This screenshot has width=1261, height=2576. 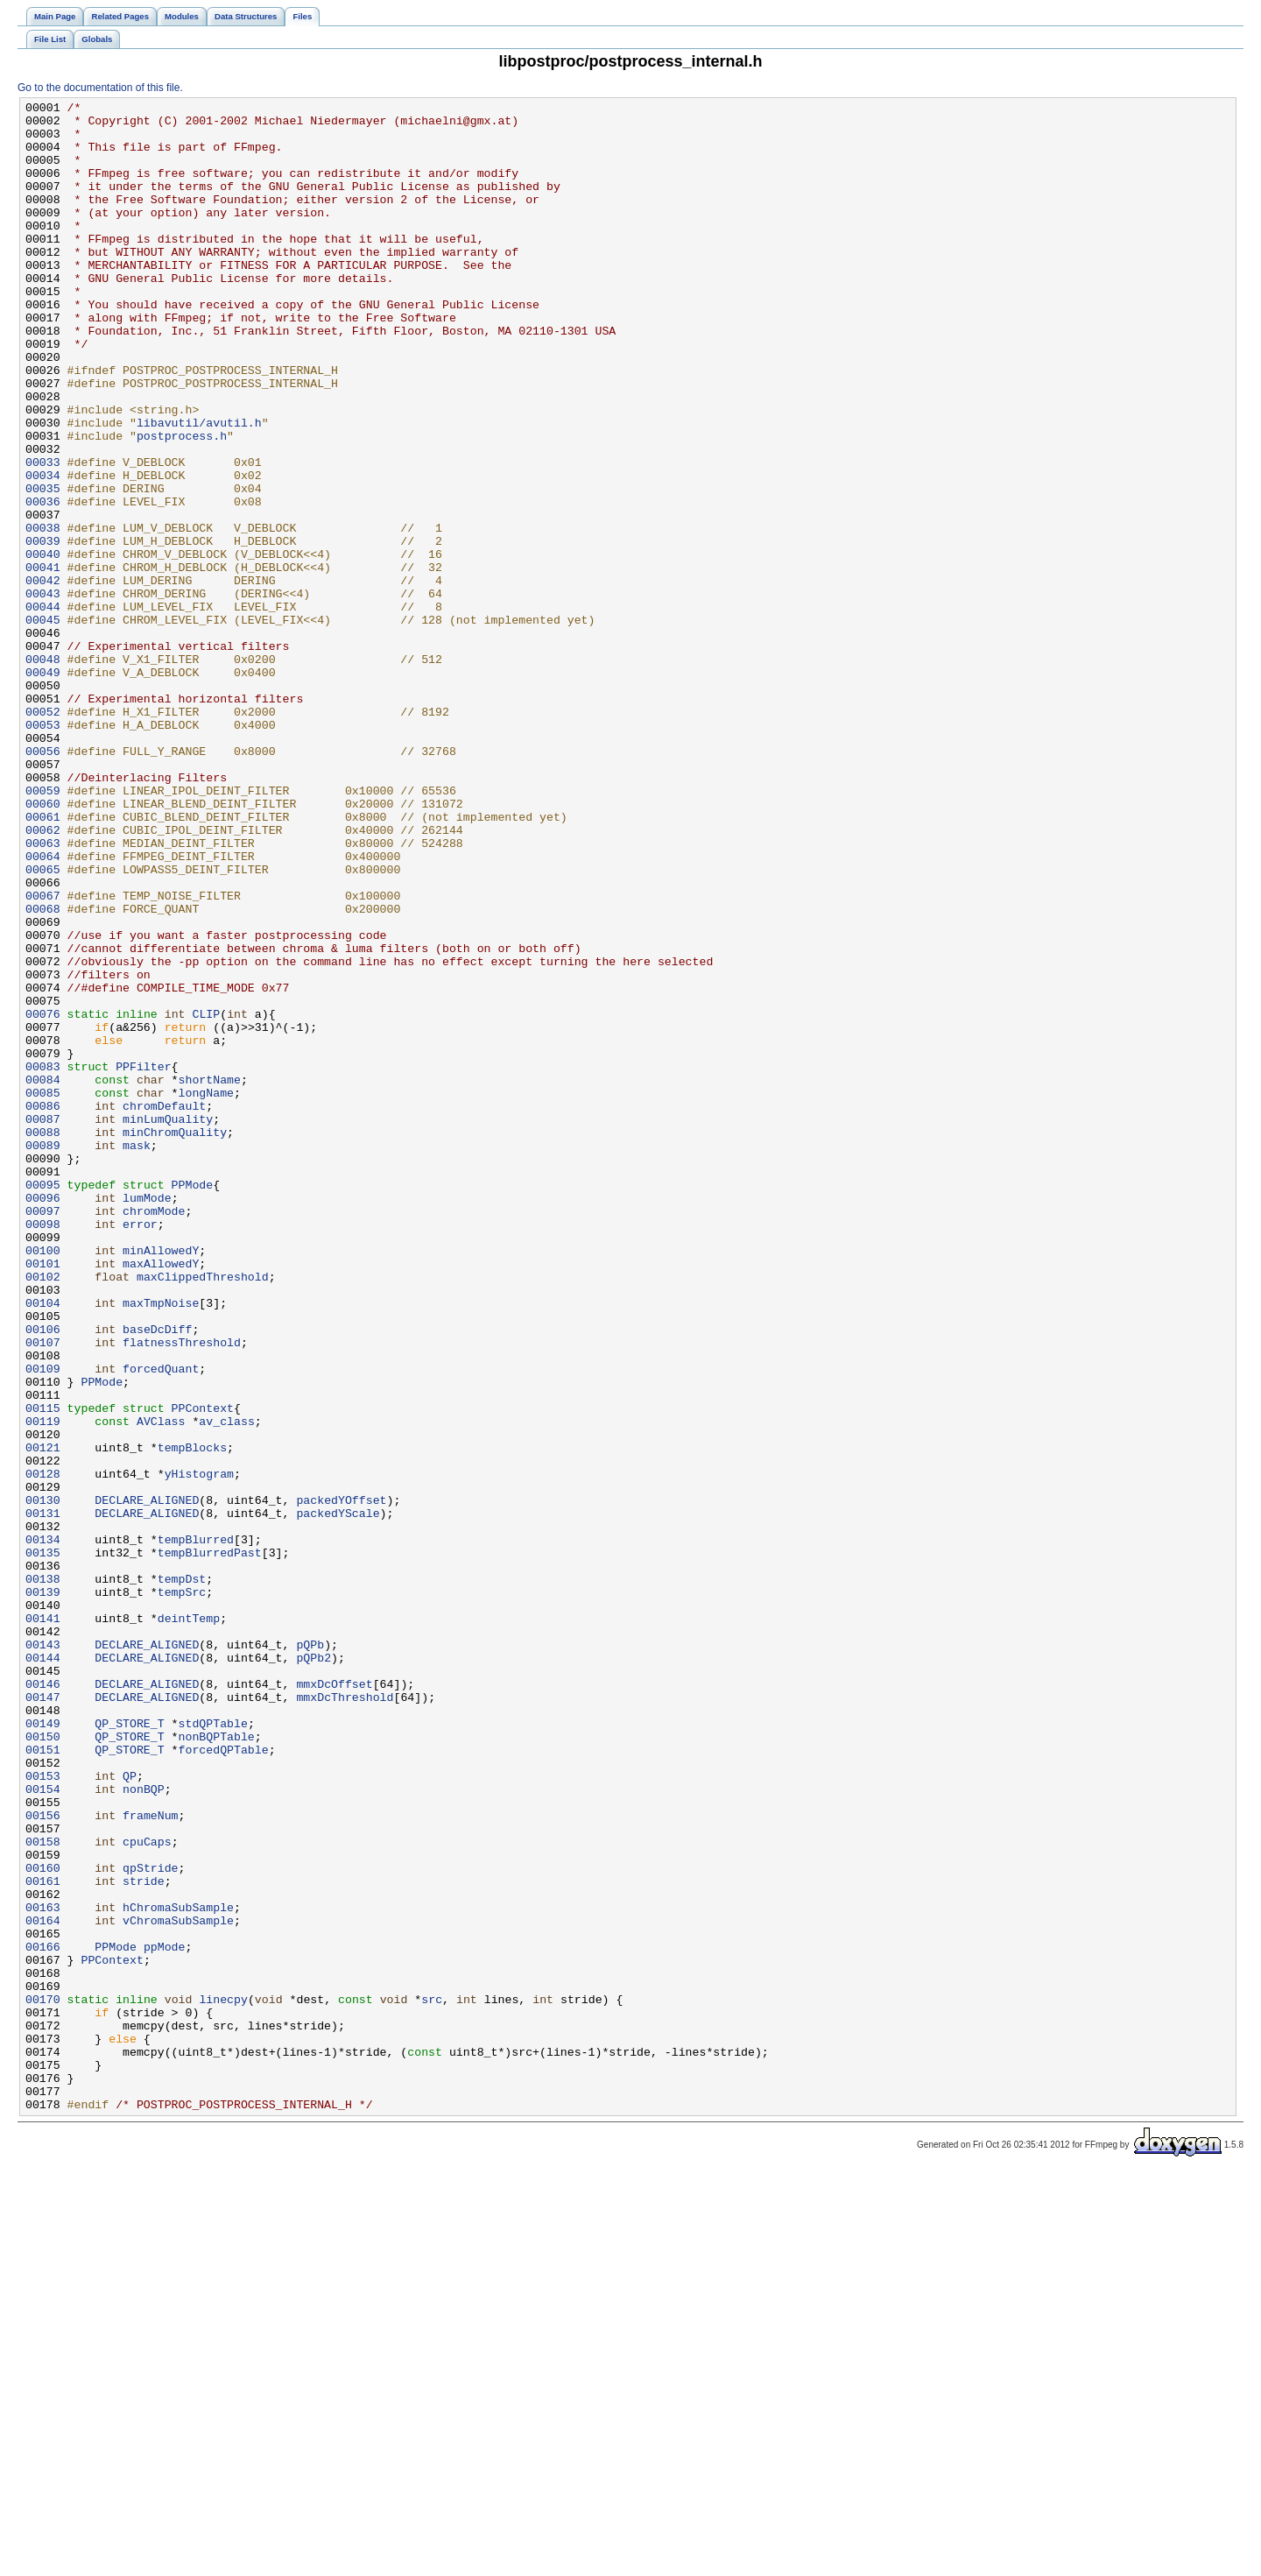 What do you see at coordinates (223, 2380) in the screenshot?
I see `linecpy` at bounding box center [223, 2380].